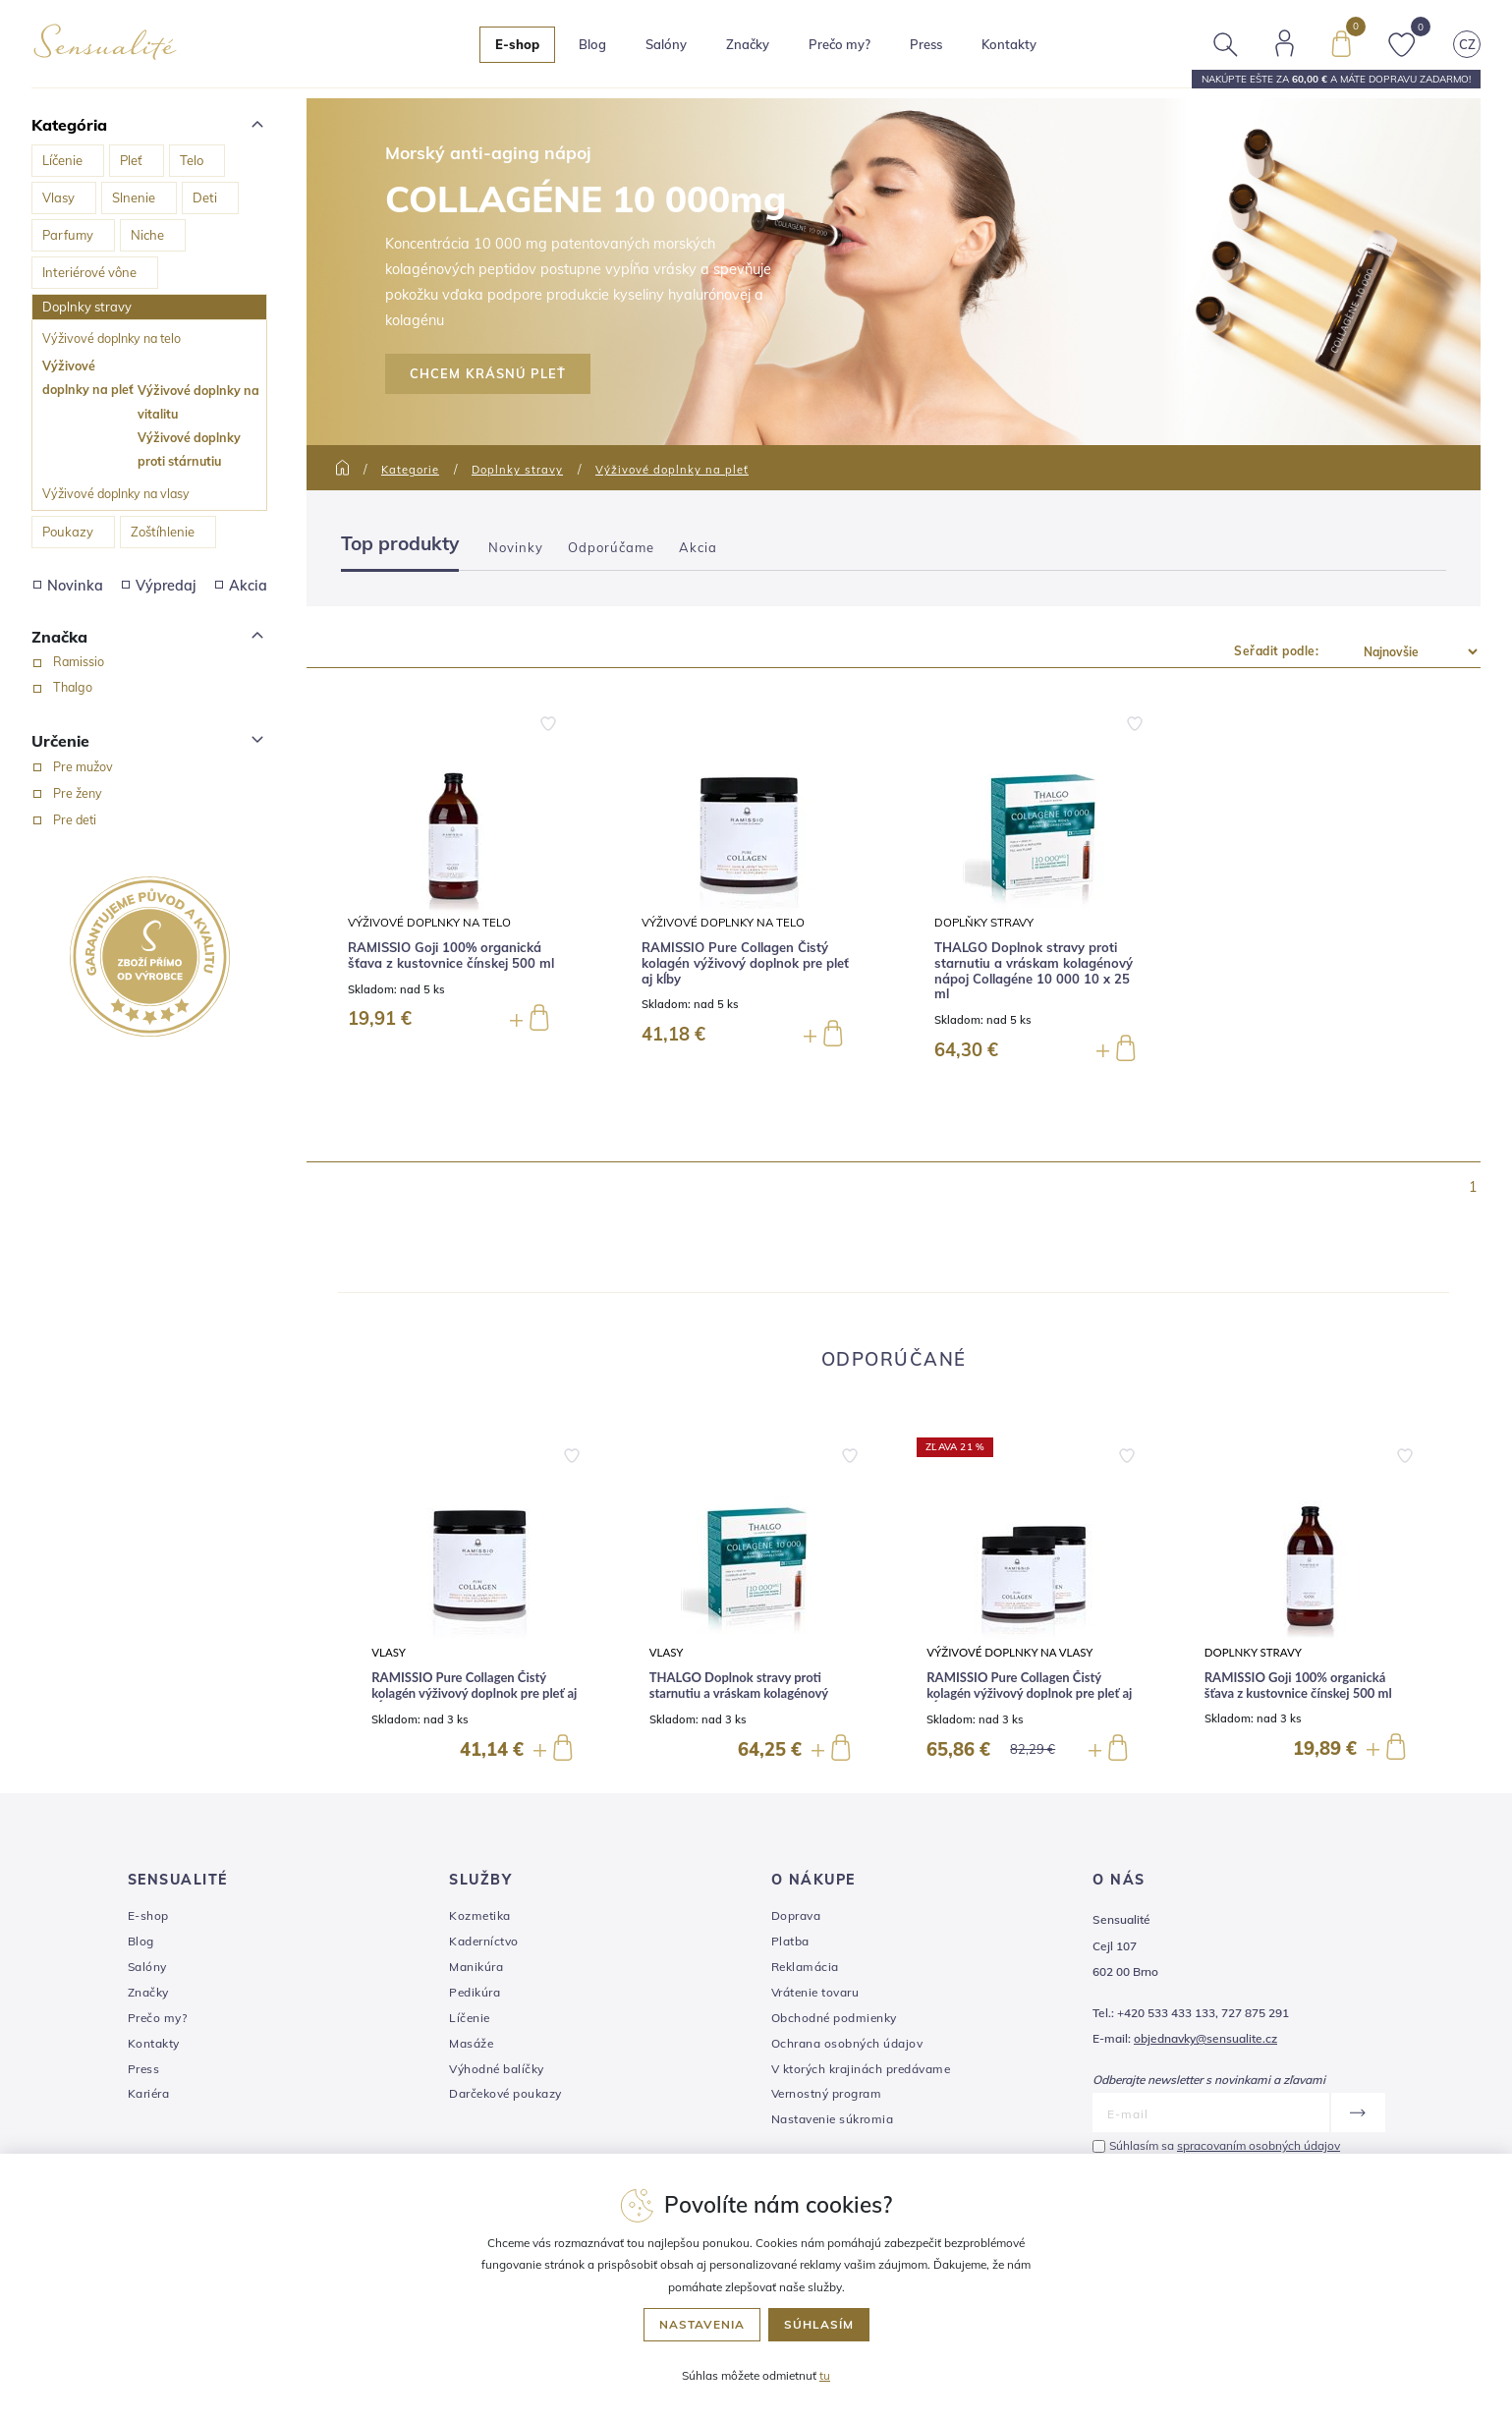 This screenshot has width=1512, height=2421. Describe the element at coordinates (796, 1915) in the screenshot. I see `Doprava` at that location.